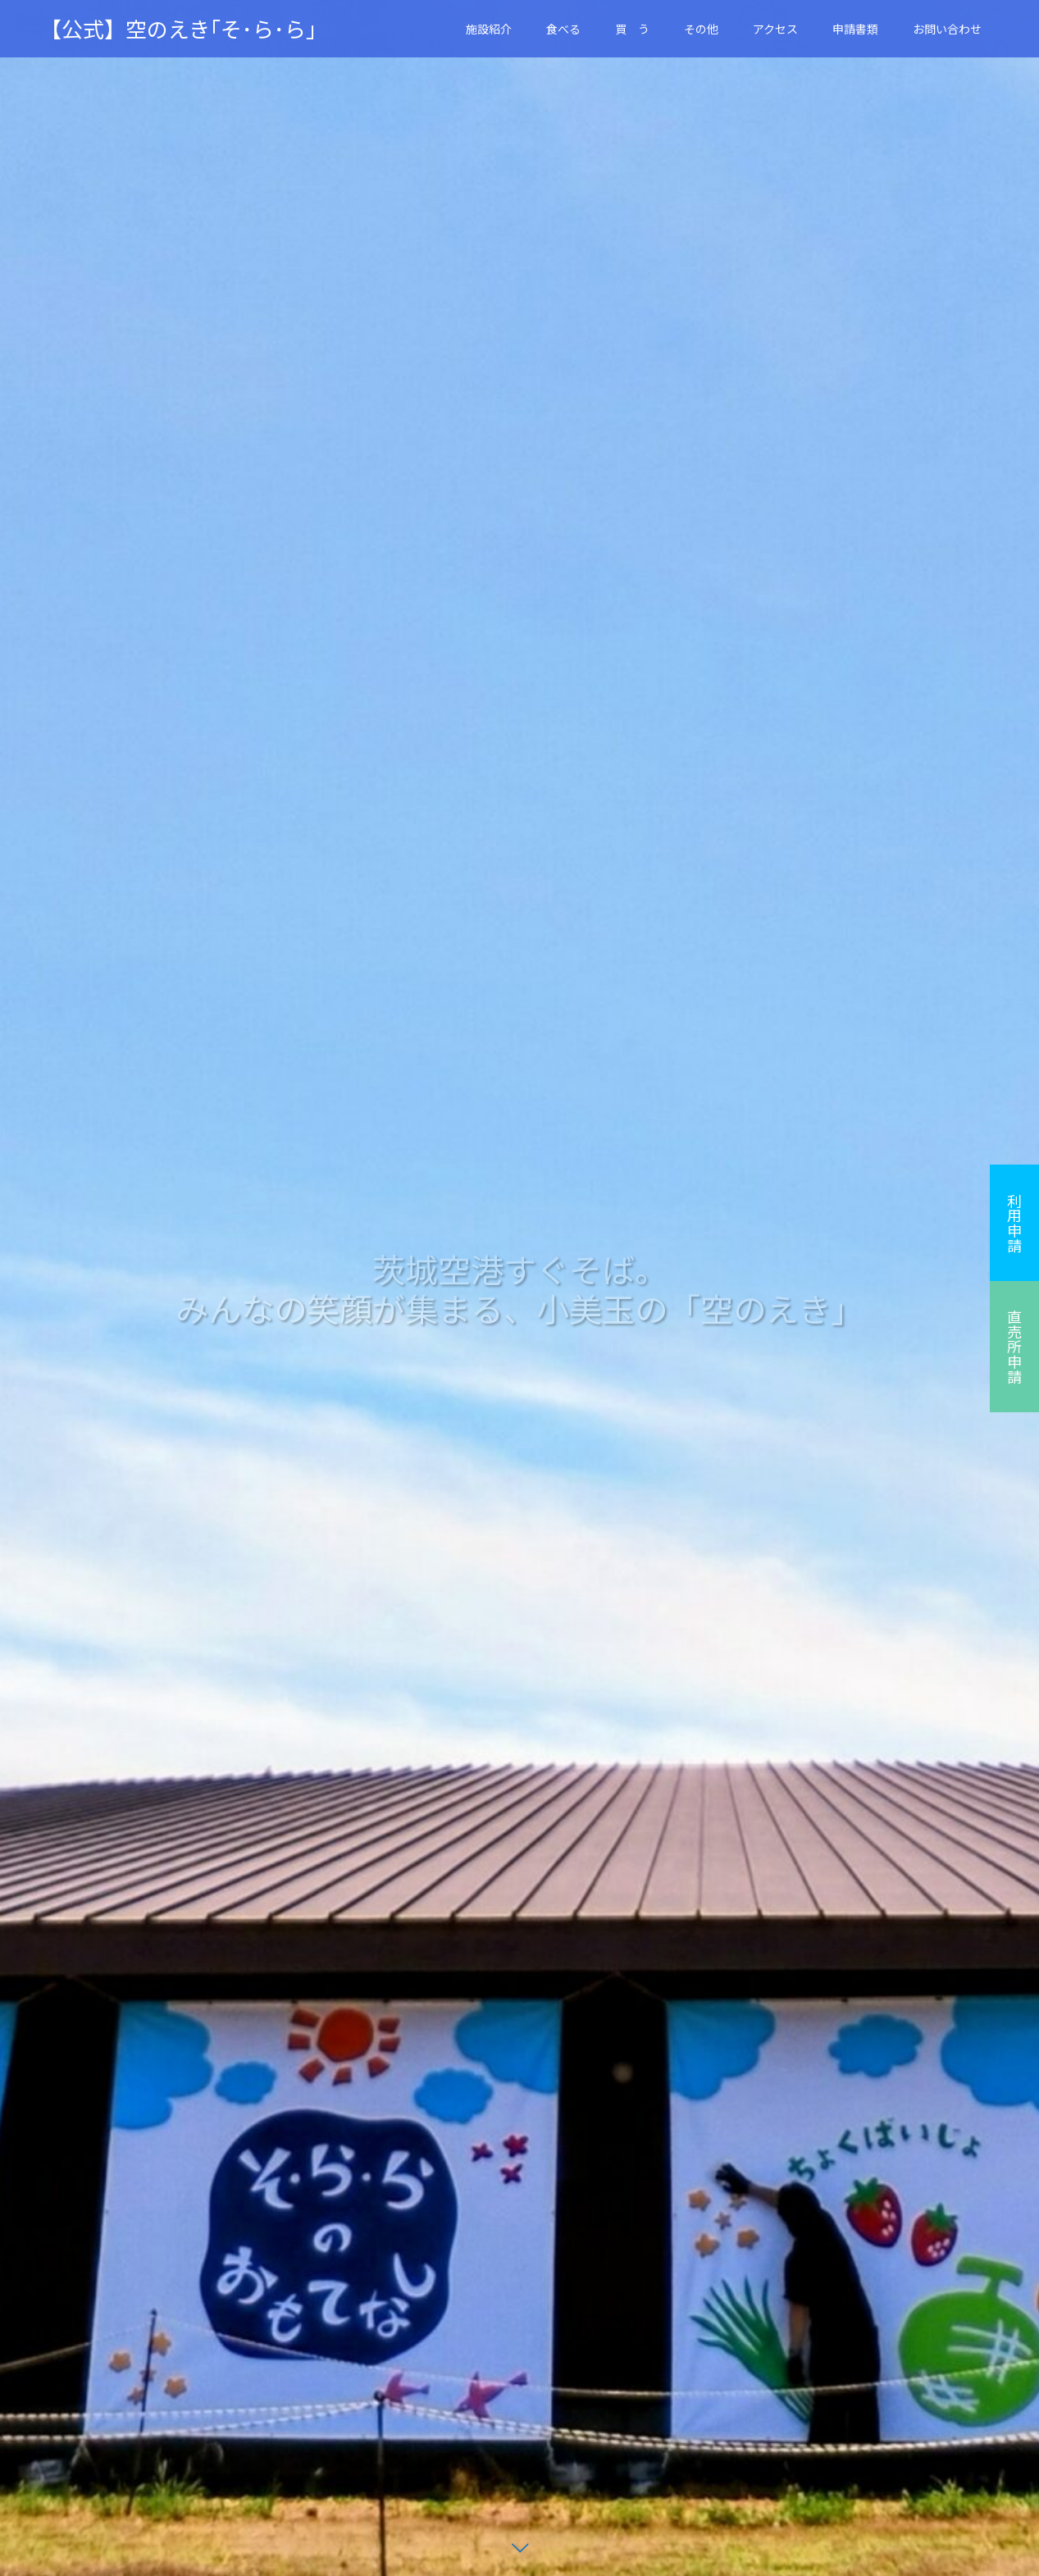  I want to click on アクセス, so click(775, 29).